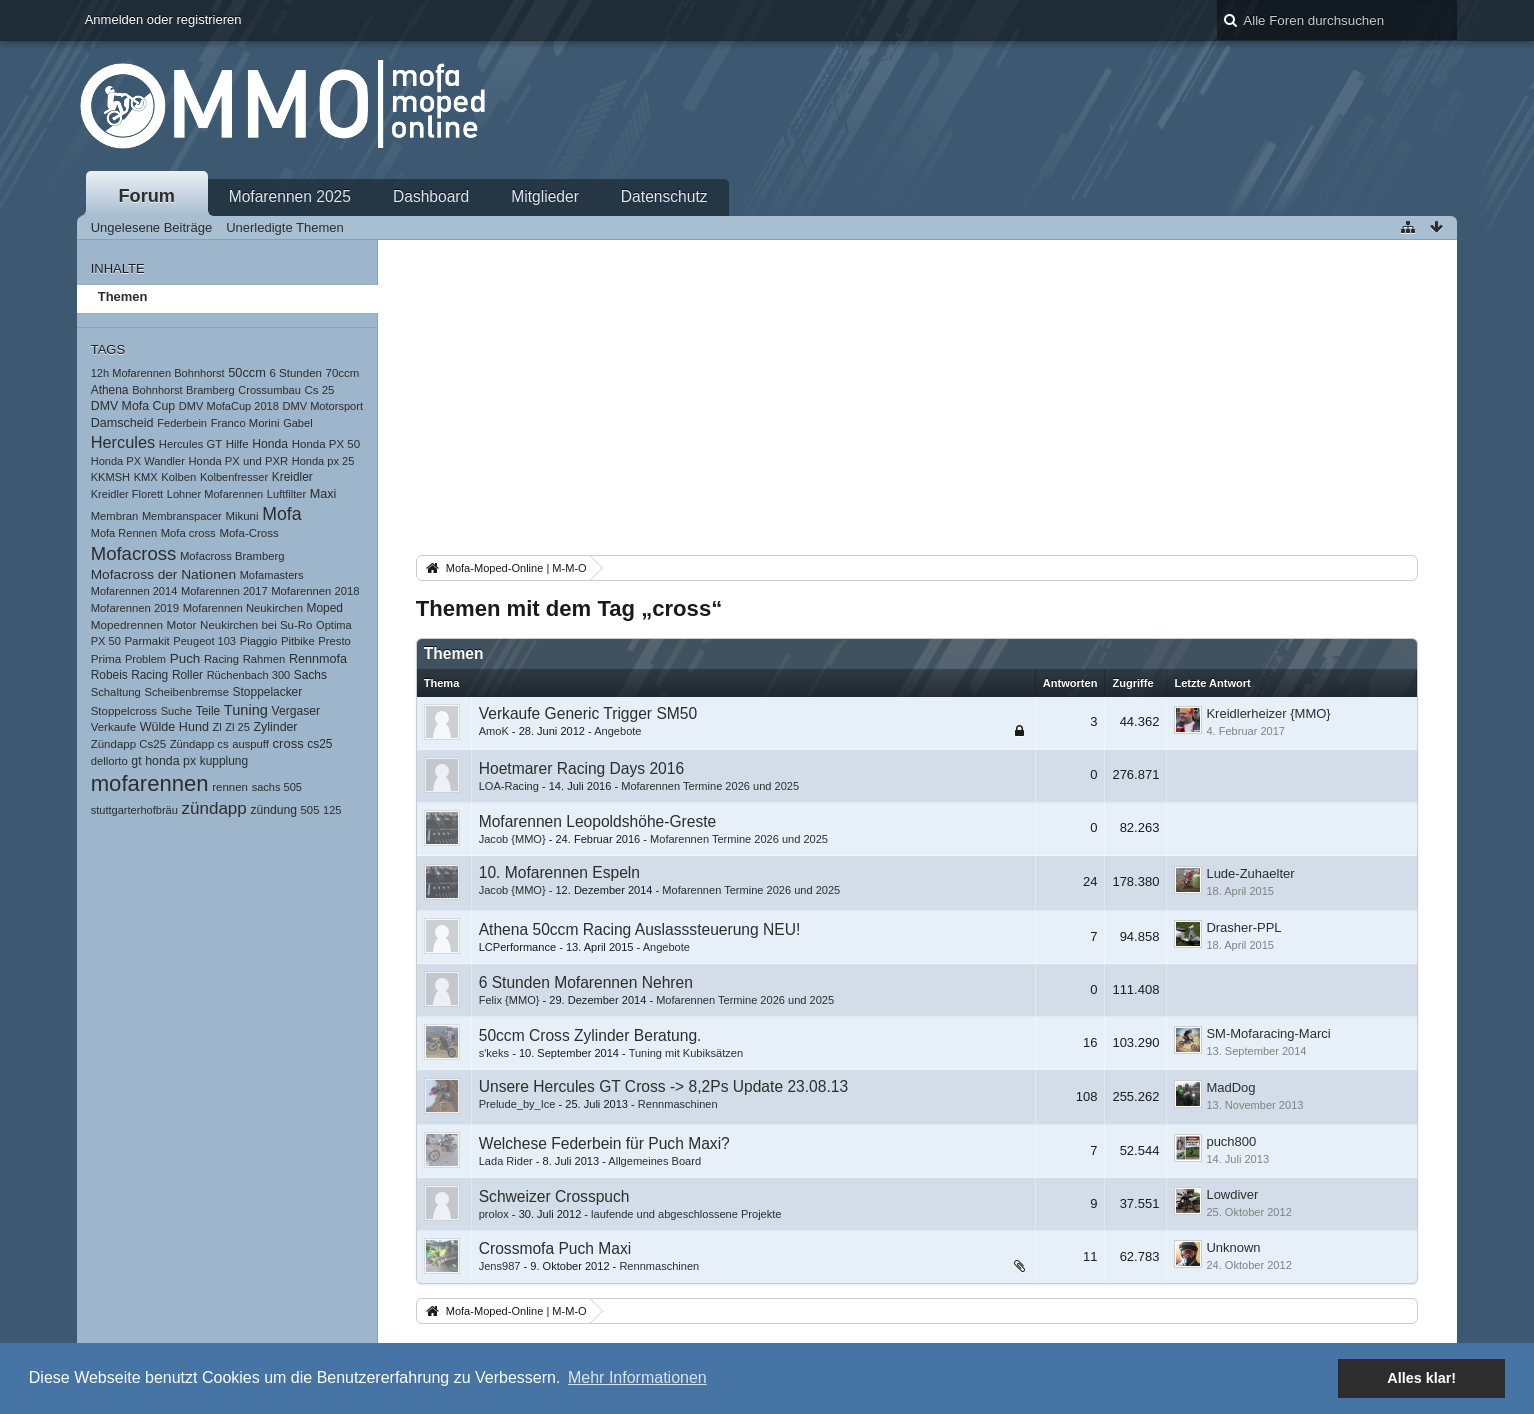  What do you see at coordinates (288, 743) in the screenshot?
I see `cross` at bounding box center [288, 743].